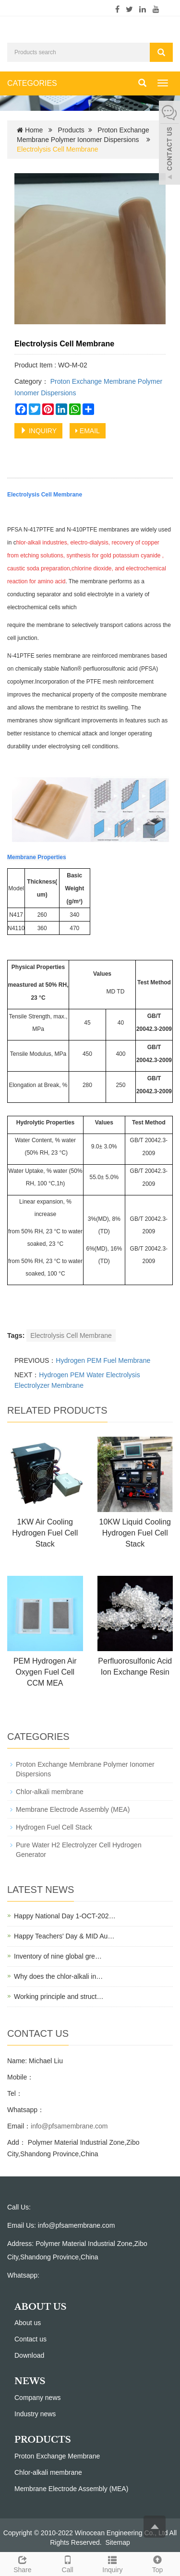 The height and width of the screenshot is (2576, 180). What do you see at coordinates (50, 1792) in the screenshot?
I see `Chlor-alkali membrane` at bounding box center [50, 1792].